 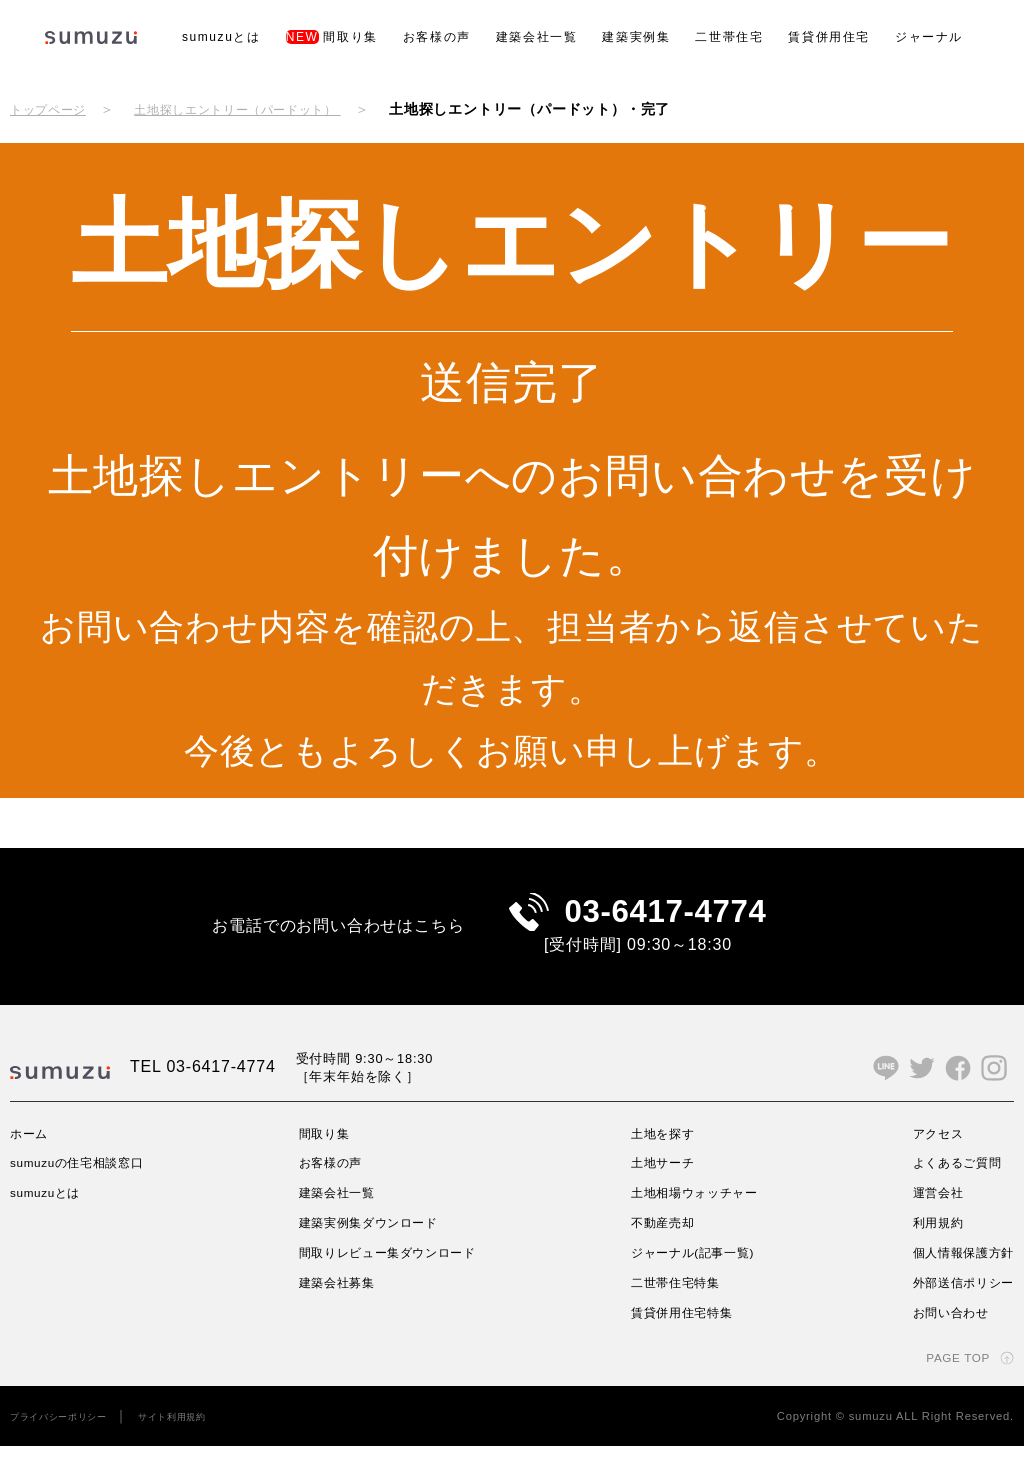 I want to click on sumuzuの住宅相談窓口, so click(x=89, y=1183).